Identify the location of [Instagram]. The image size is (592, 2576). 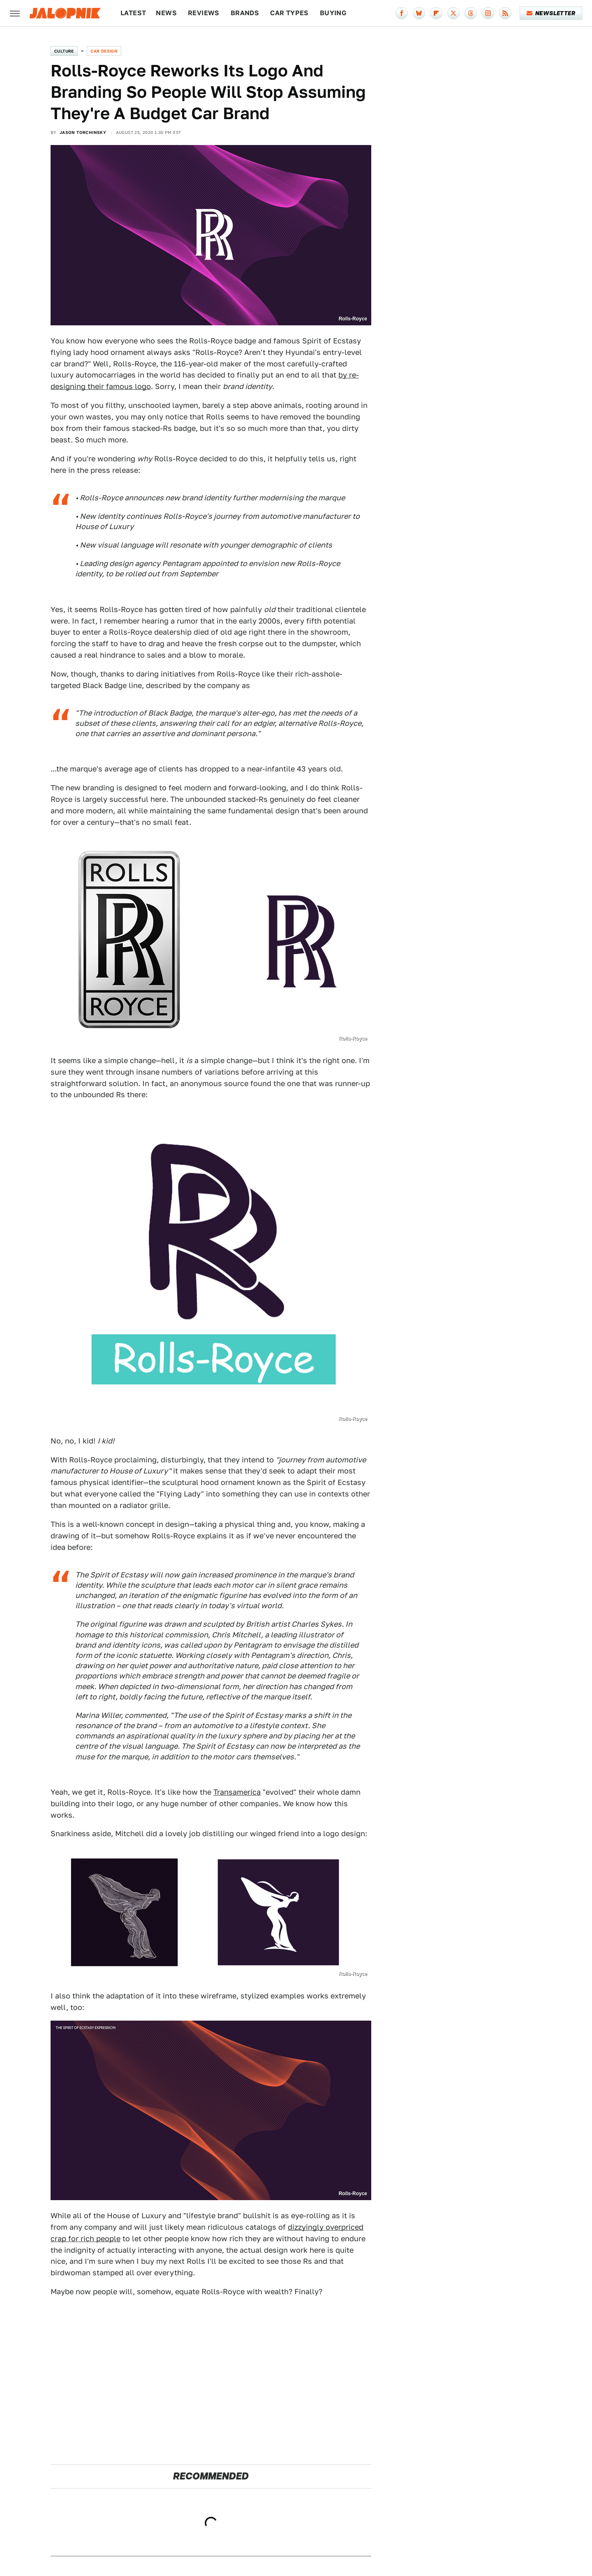
(488, 13).